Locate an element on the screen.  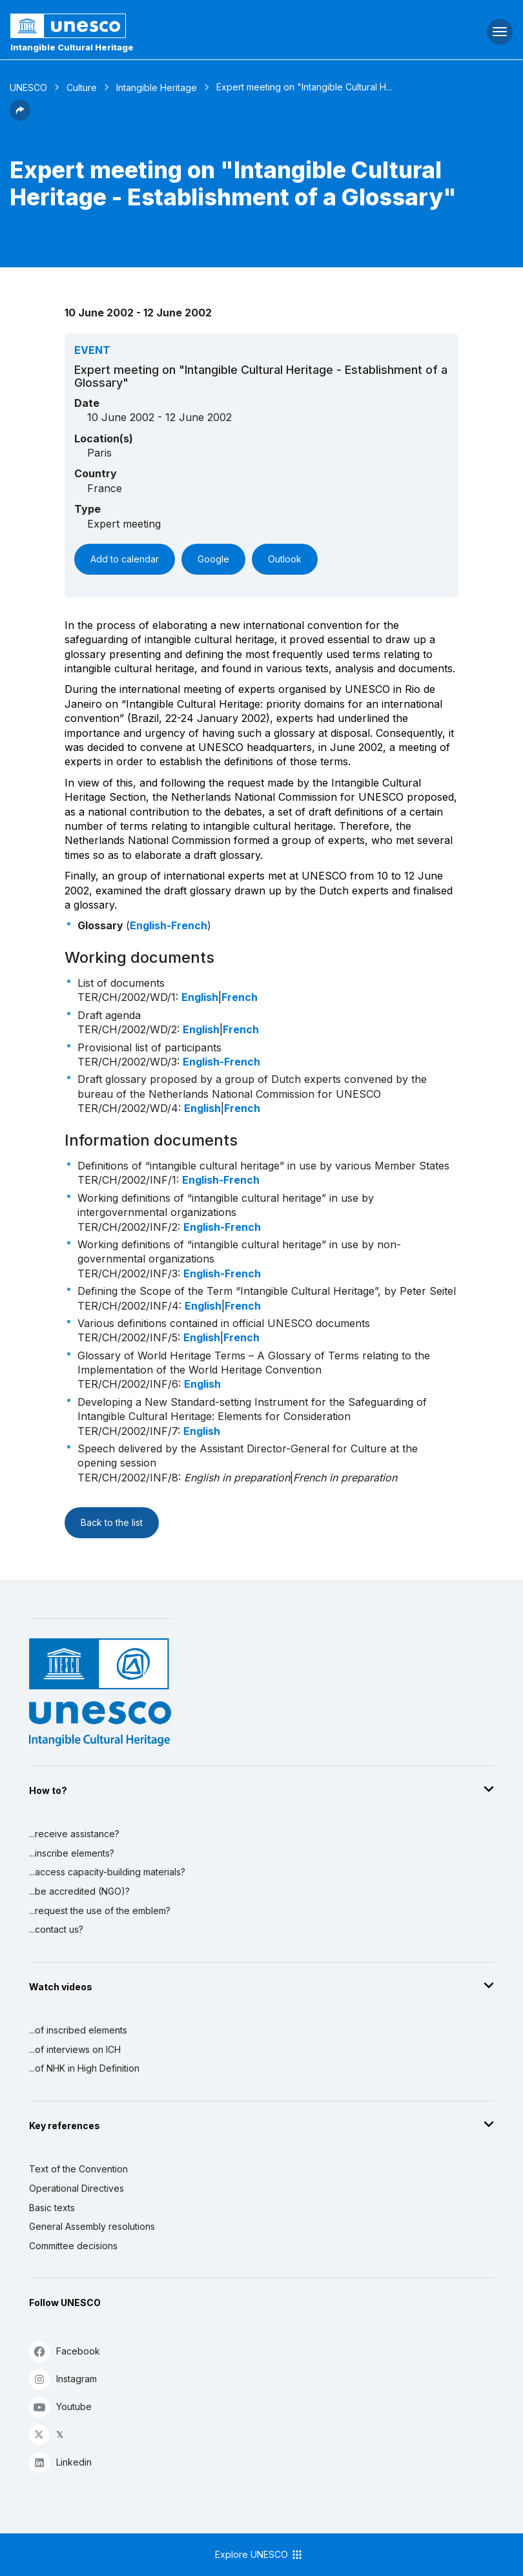
Intangible Heritage is located at coordinates (156, 87).